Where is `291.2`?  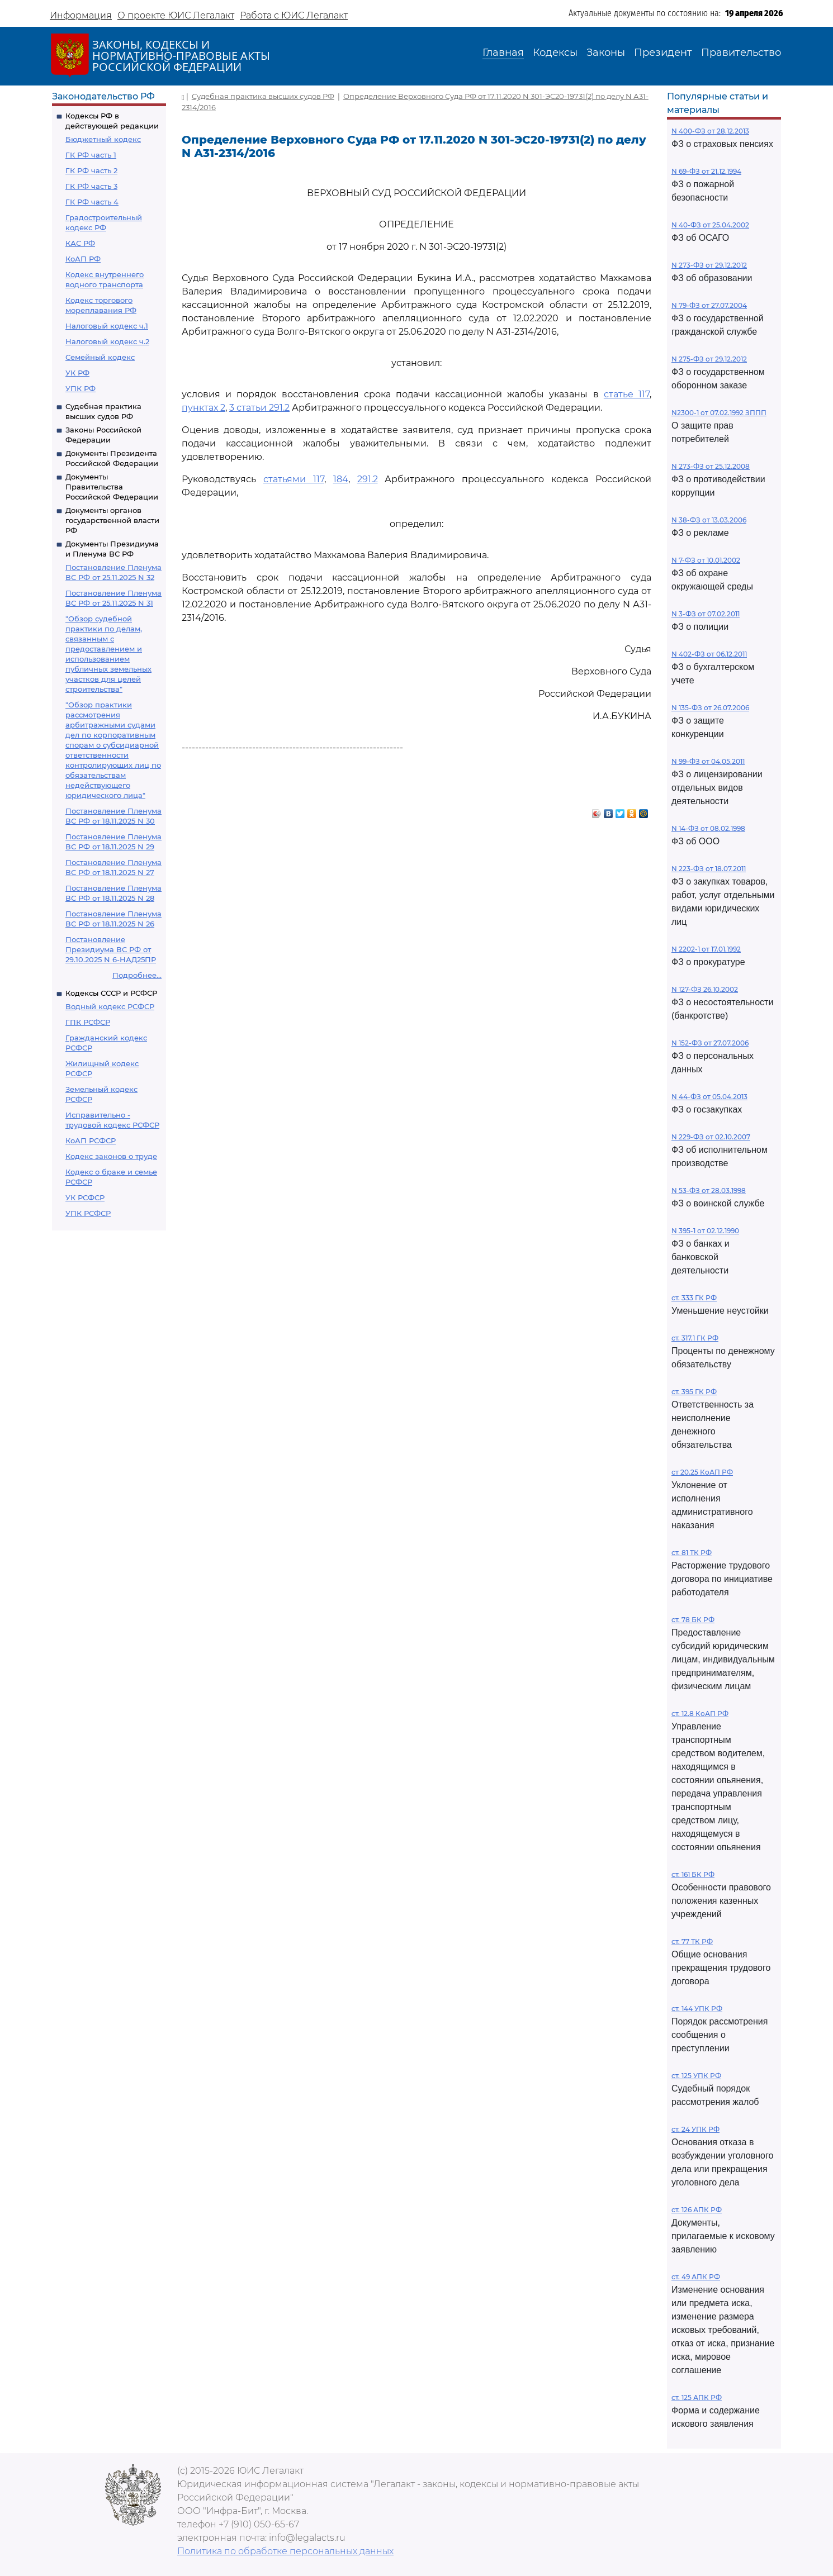 291.2 is located at coordinates (367, 479).